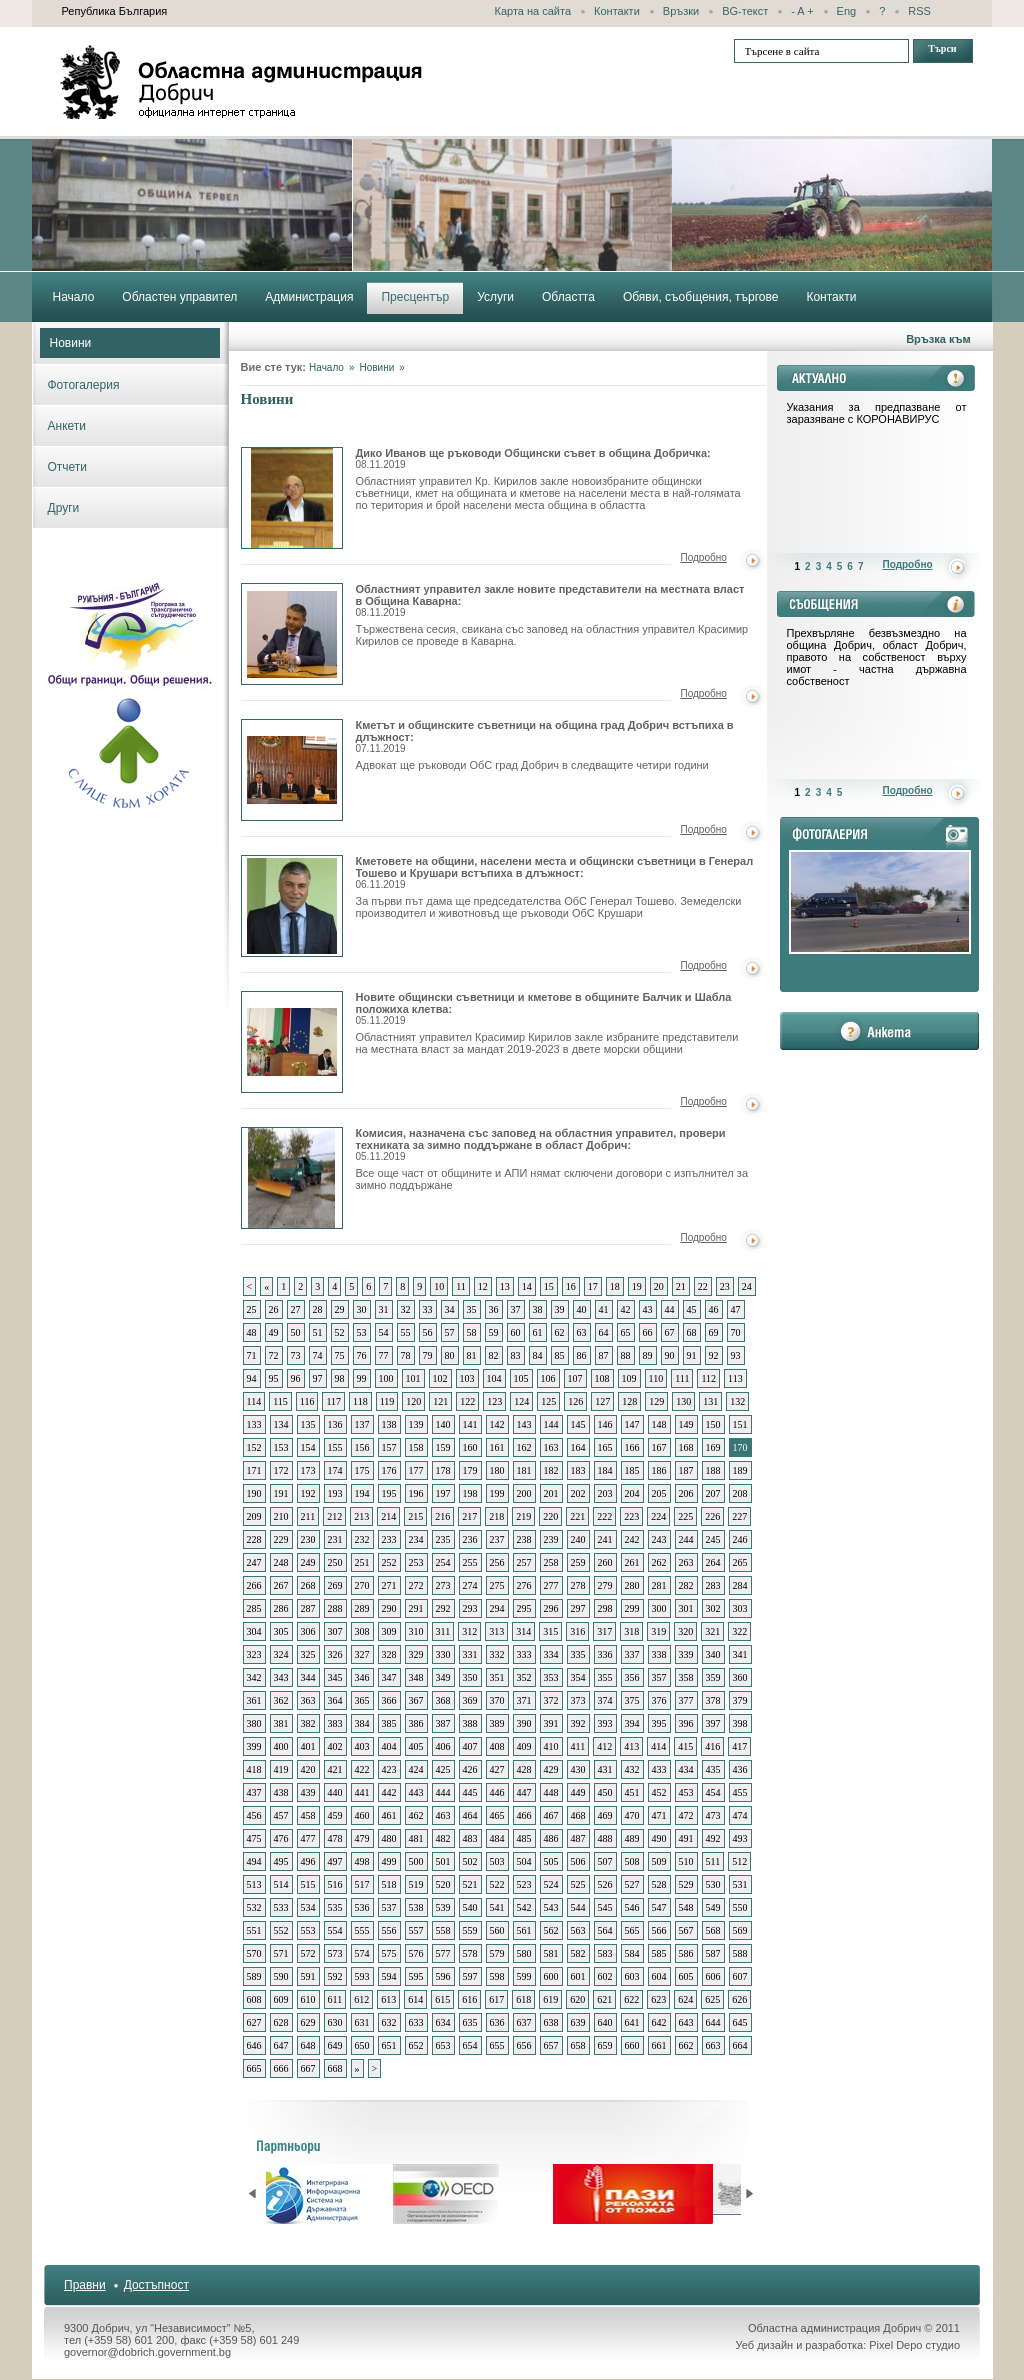 The height and width of the screenshot is (2380, 1024). Describe the element at coordinates (497, 1700) in the screenshot. I see `370` at that location.